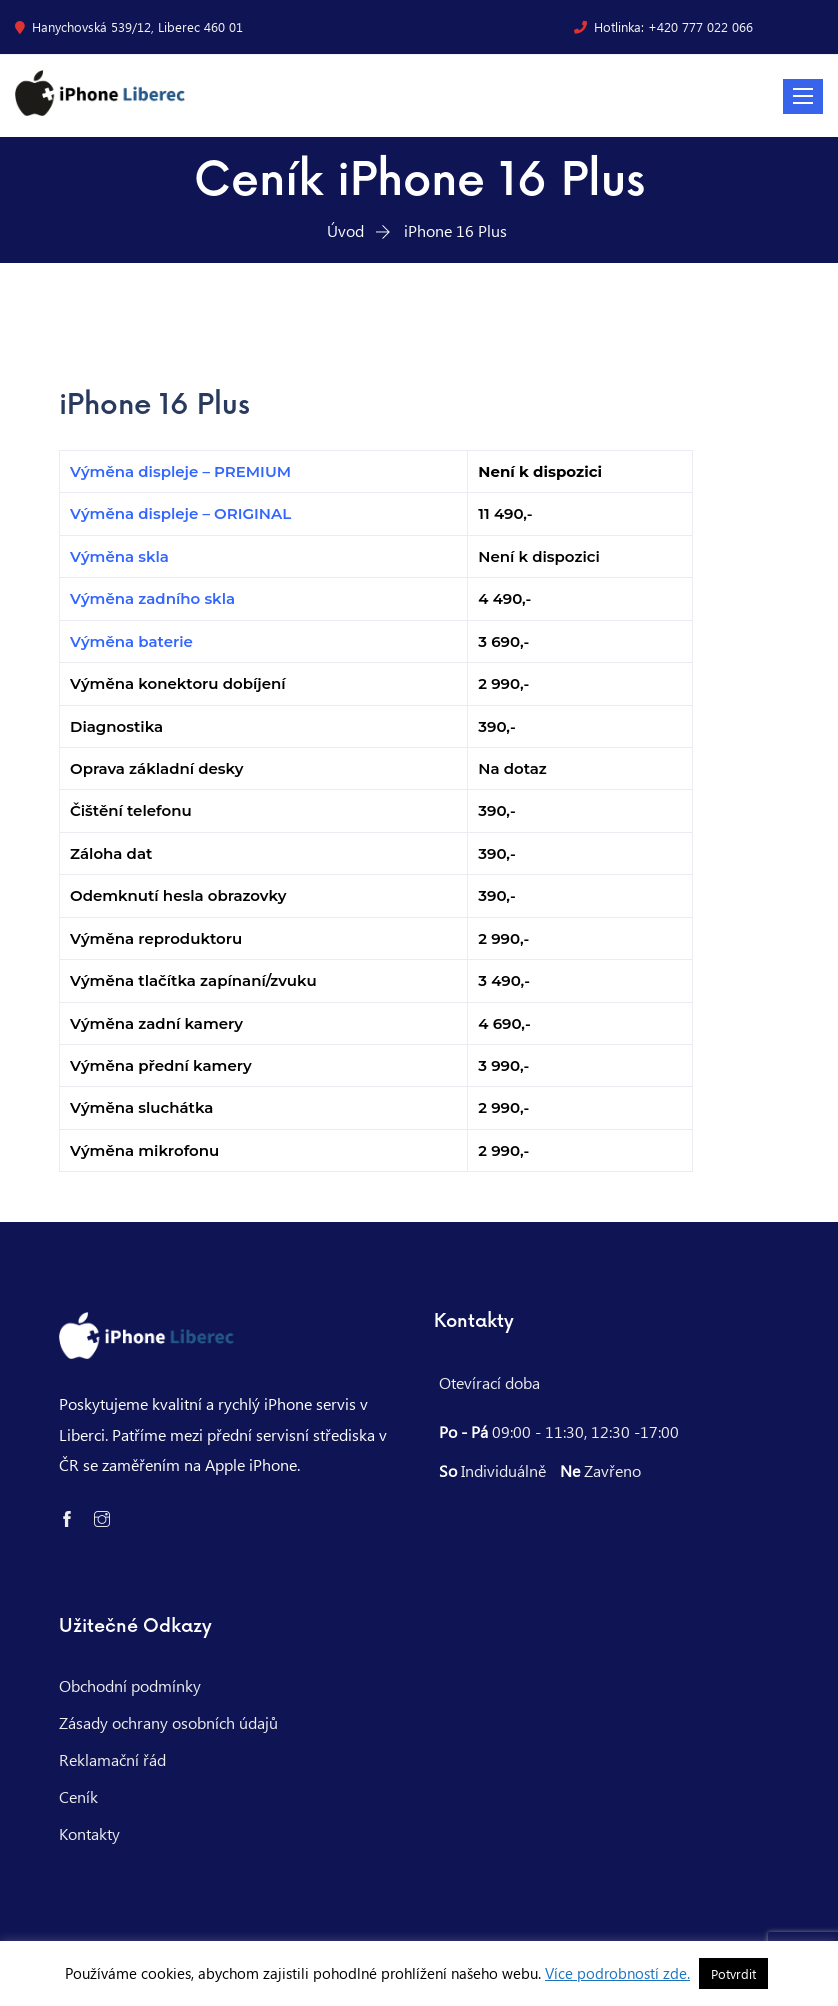  I want to click on Potvrdit [button], so click(733, 1973).